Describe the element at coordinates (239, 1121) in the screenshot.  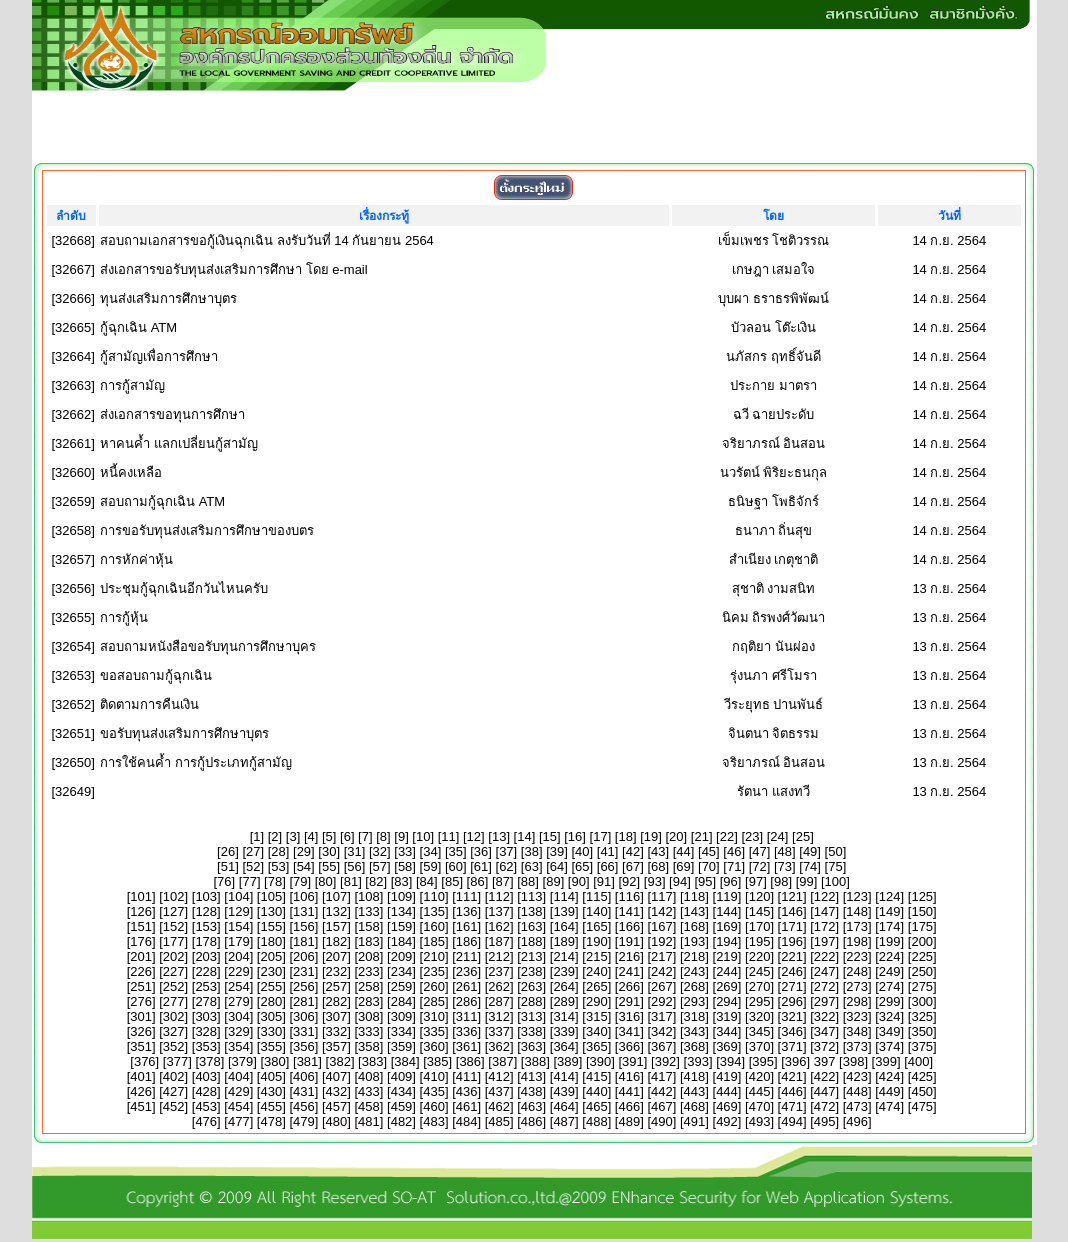
I see `477` at that location.